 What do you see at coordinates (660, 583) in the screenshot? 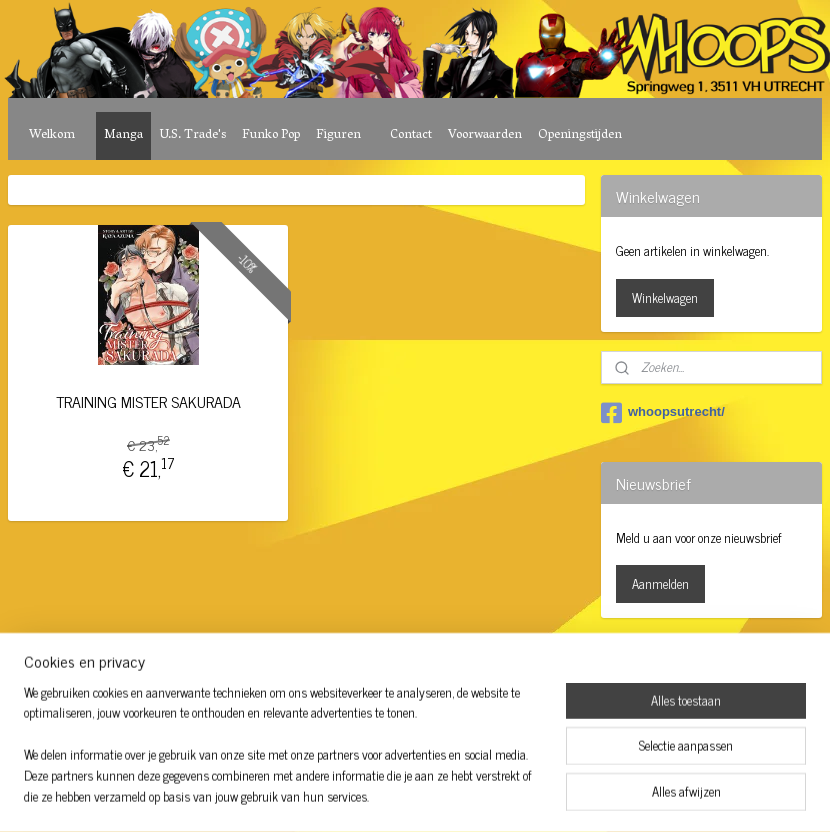
I see `Aanmelden` at bounding box center [660, 583].